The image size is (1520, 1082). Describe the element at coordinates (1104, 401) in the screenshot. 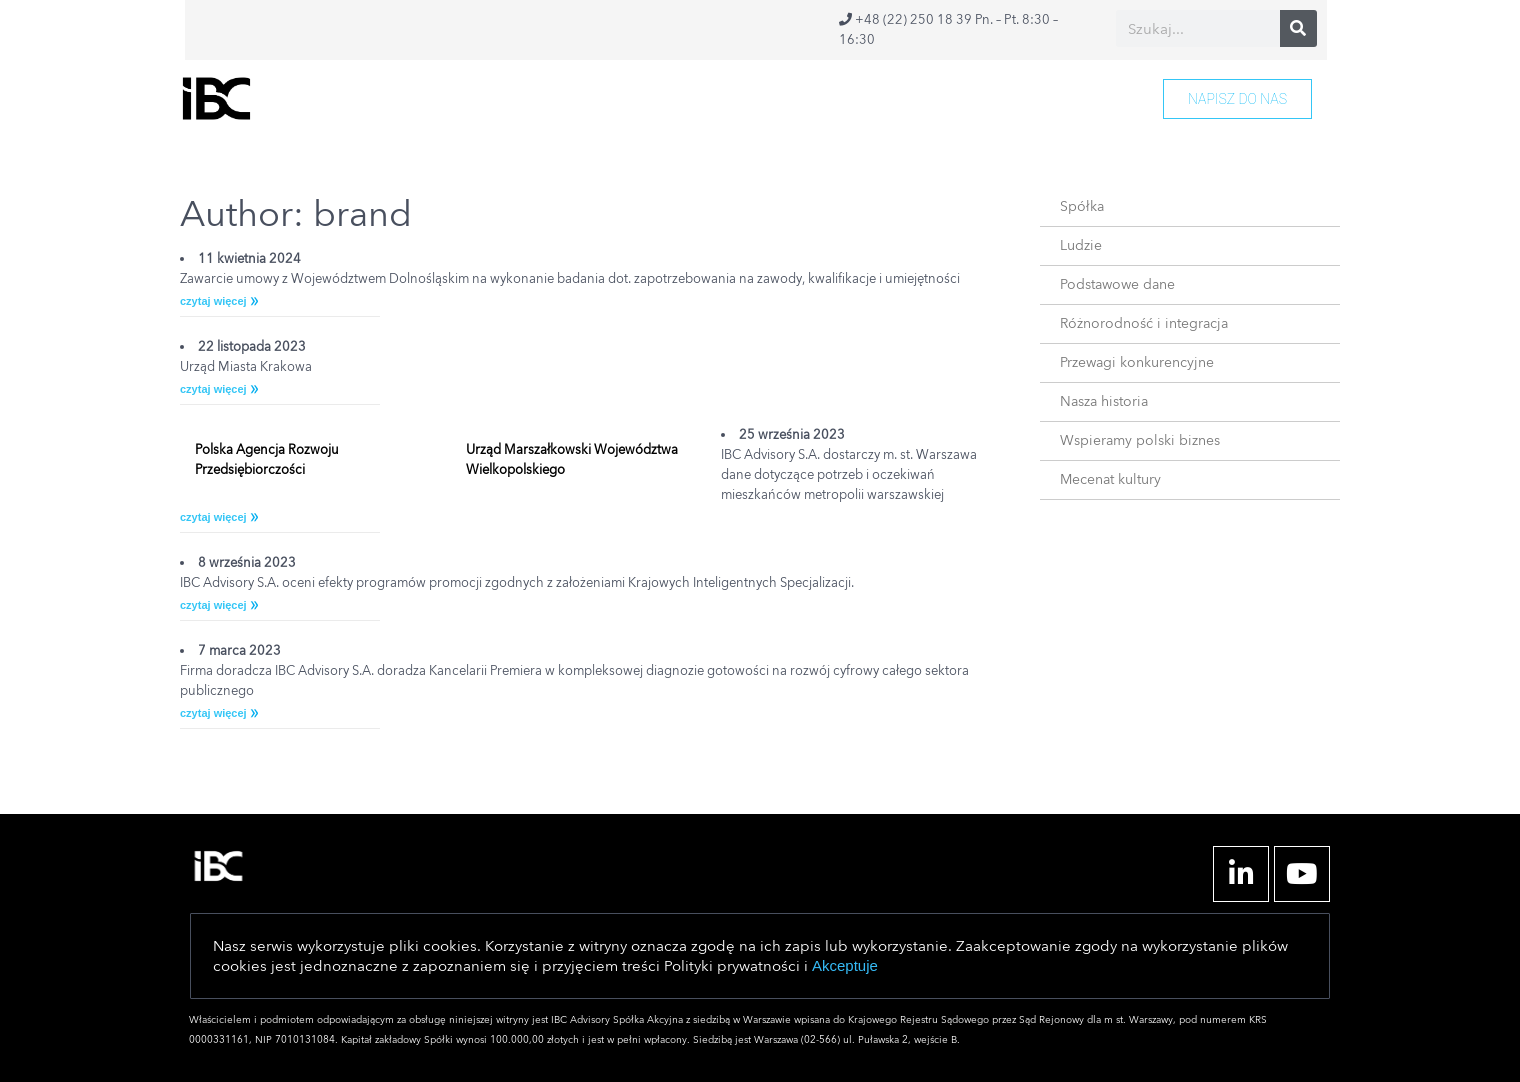

I see `Nasza historia` at that location.